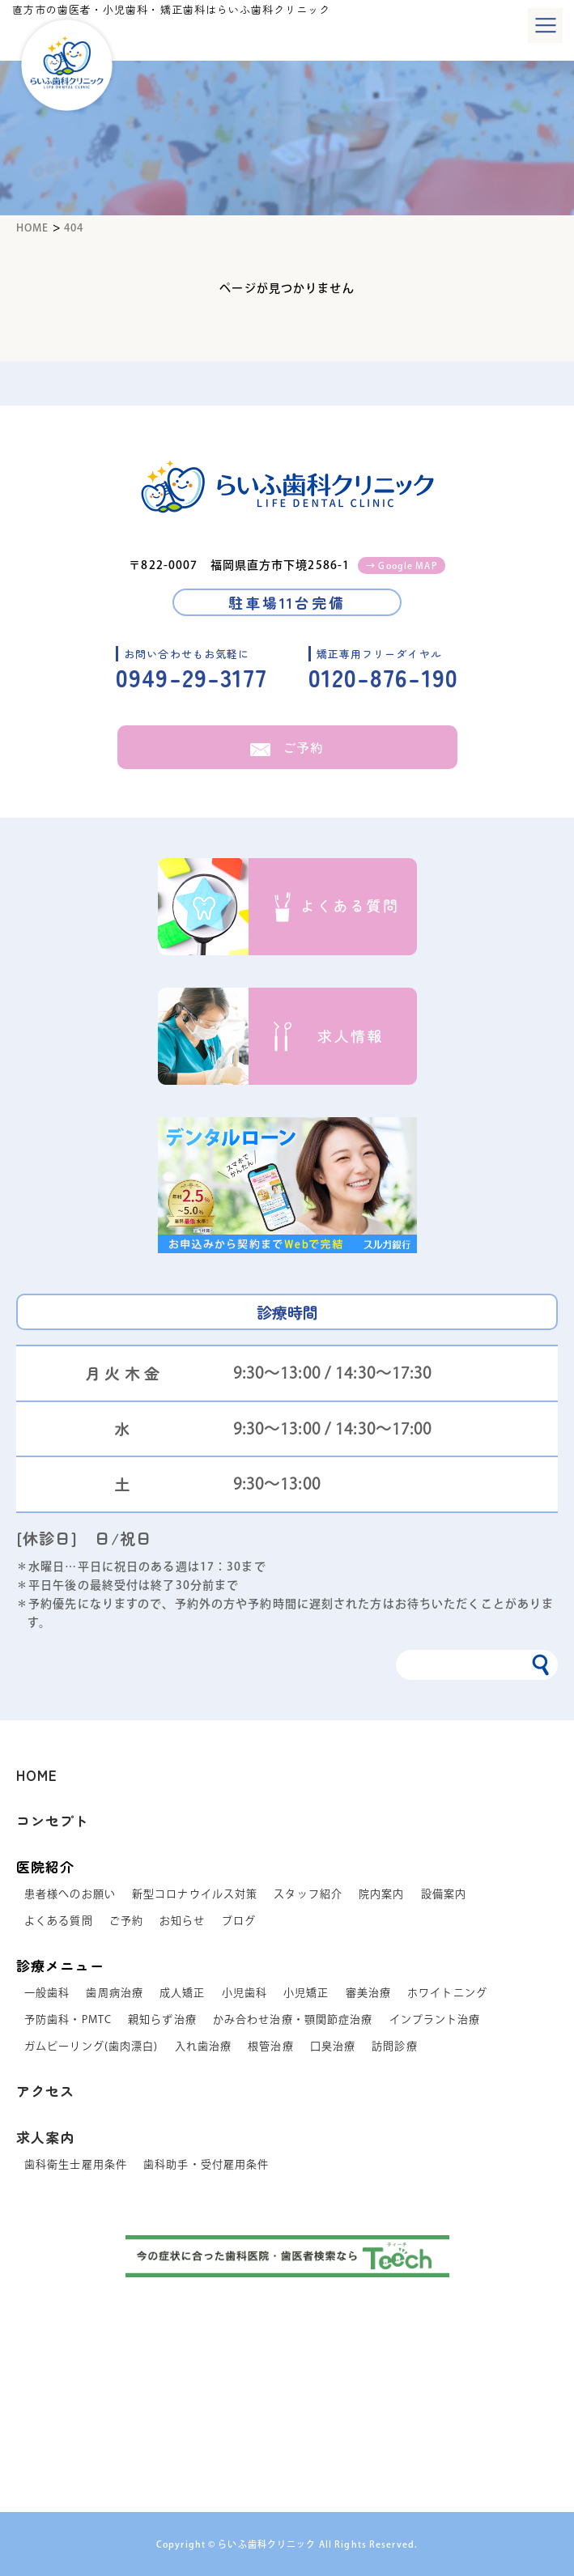  Describe the element at coordinates (53, 1820) in the screenshot. I see `コンセプト` at that location.